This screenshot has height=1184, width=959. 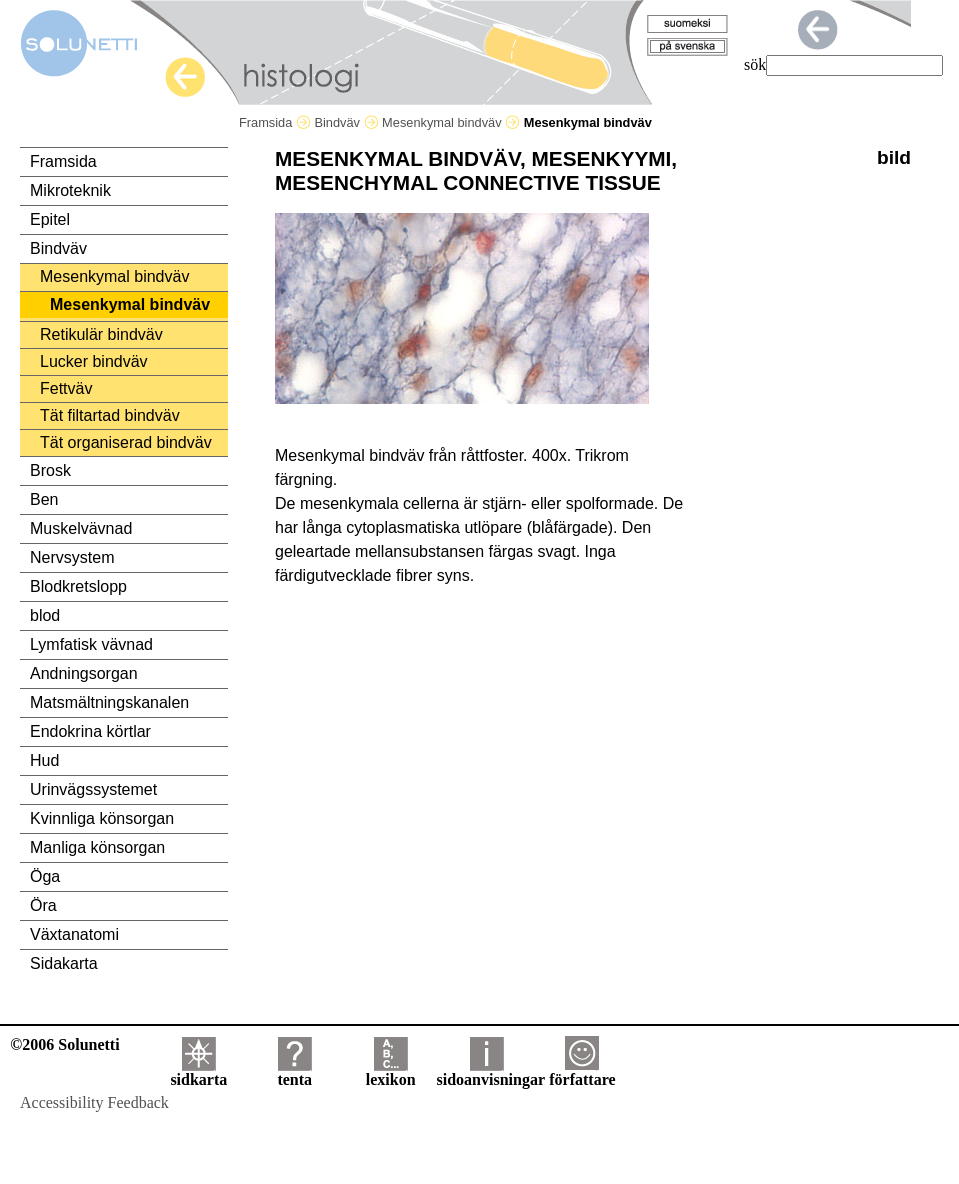 What do you see at coordinates (94, 1102) in the screenshot?
I see `Accessibility Feedback` at bounding box center [94, 1102].